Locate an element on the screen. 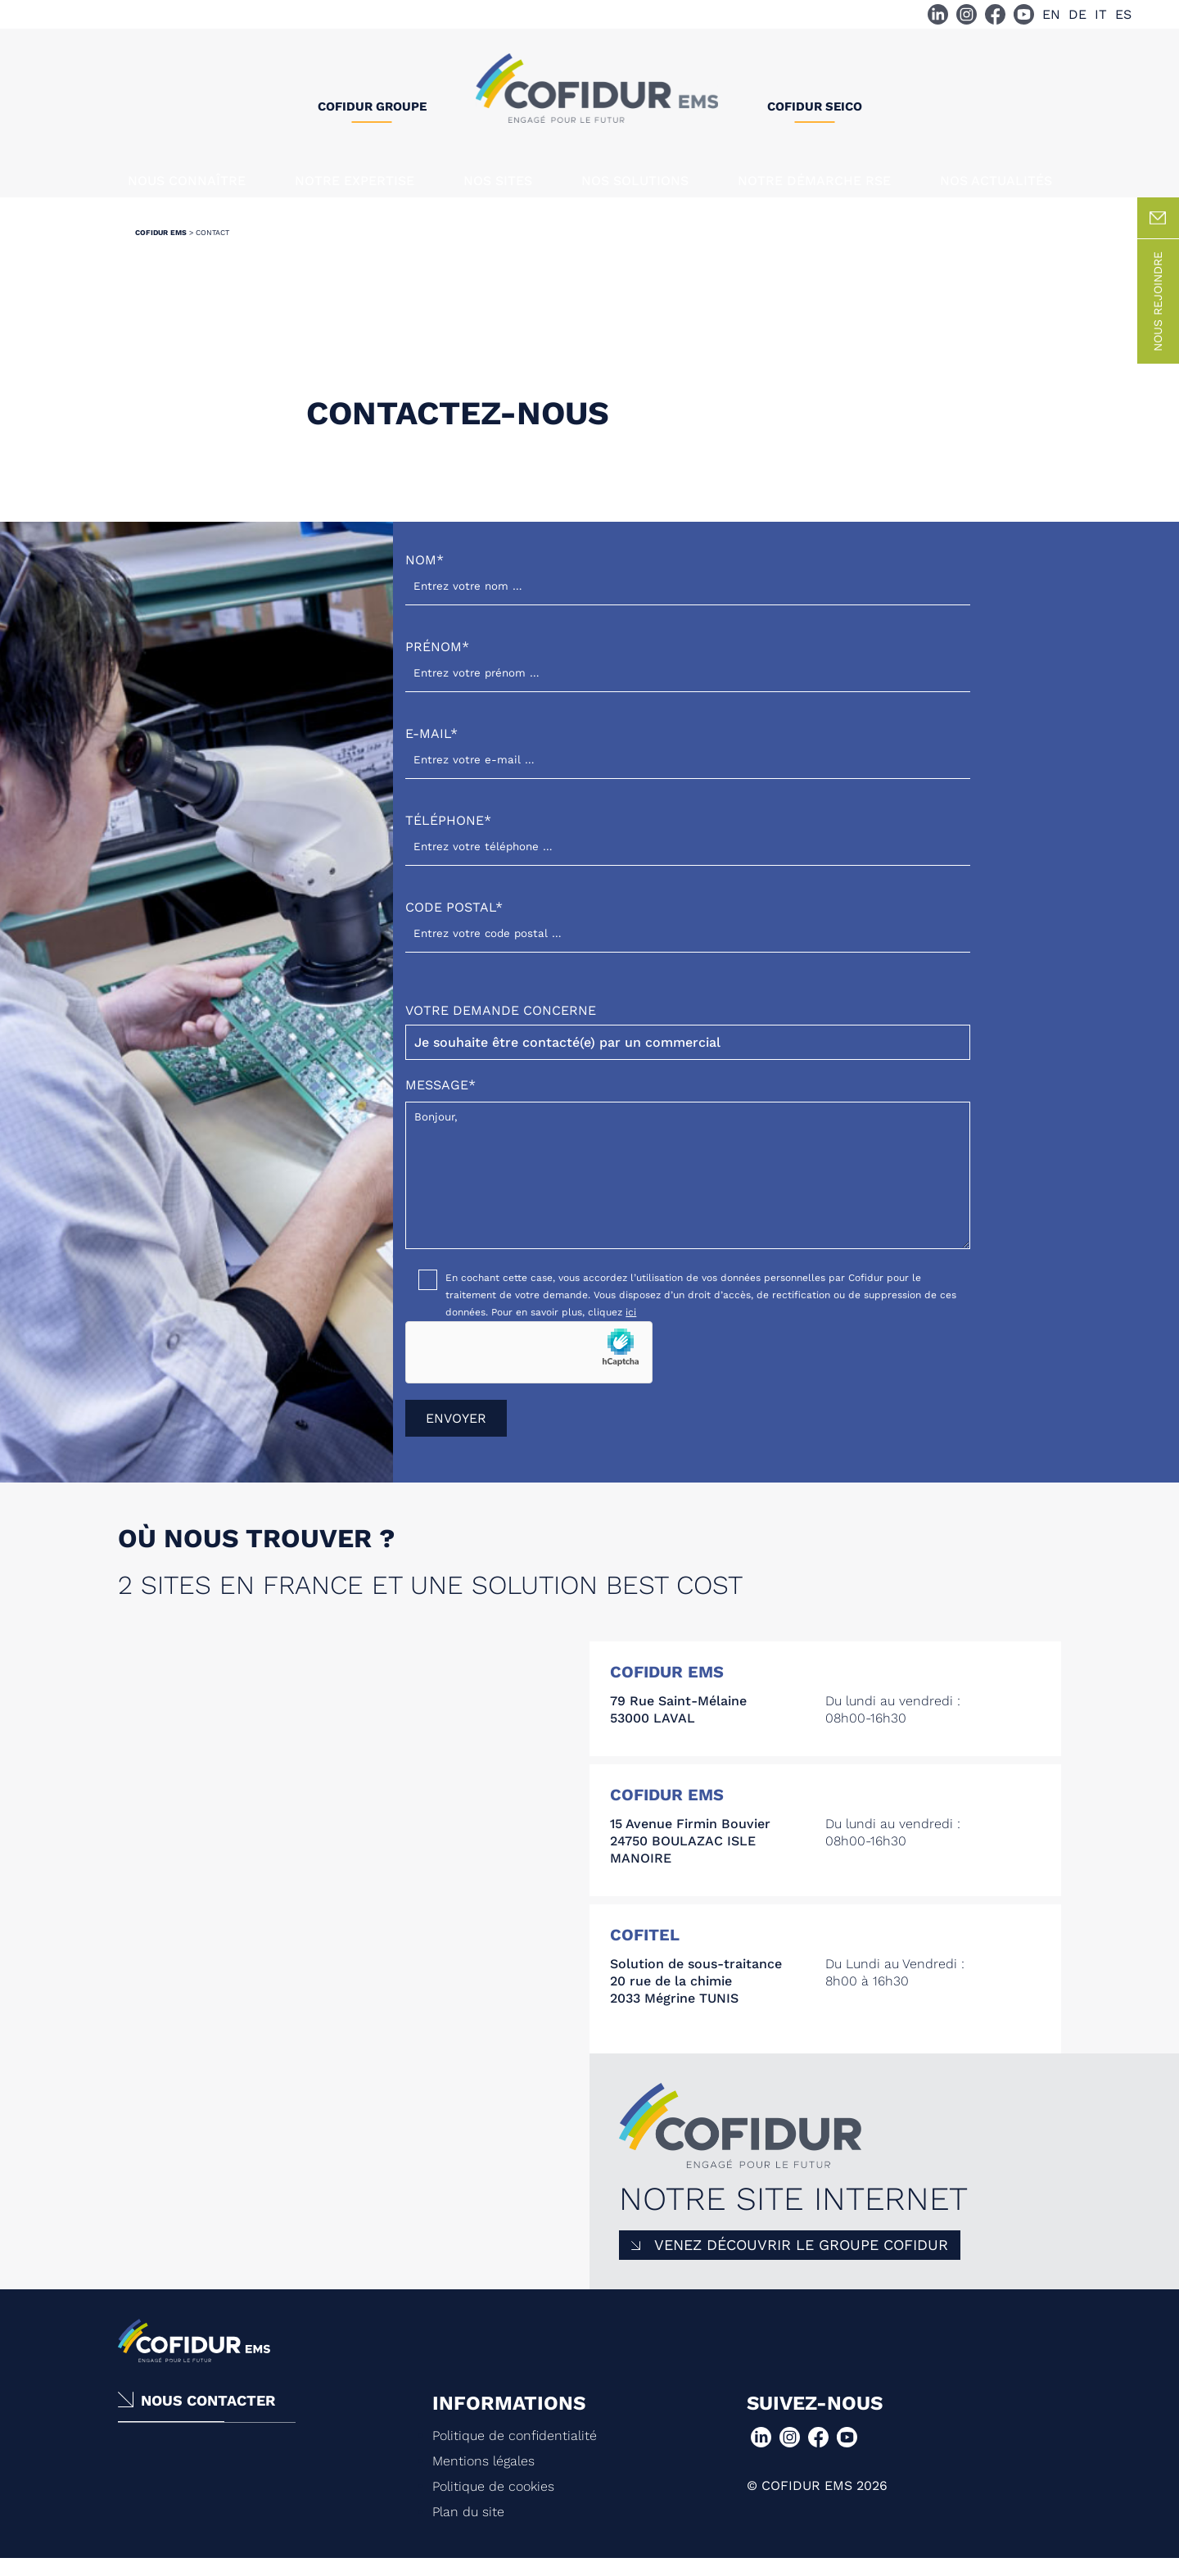 This screenshot has width=1179, height=2576. Politique de cookies is located at coordinates (493, 2502).